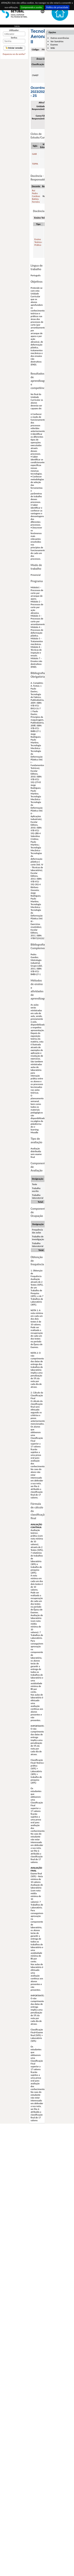  Describe the element at coordinates (54, 44) in the screenshot. I see `Exames` at that location.